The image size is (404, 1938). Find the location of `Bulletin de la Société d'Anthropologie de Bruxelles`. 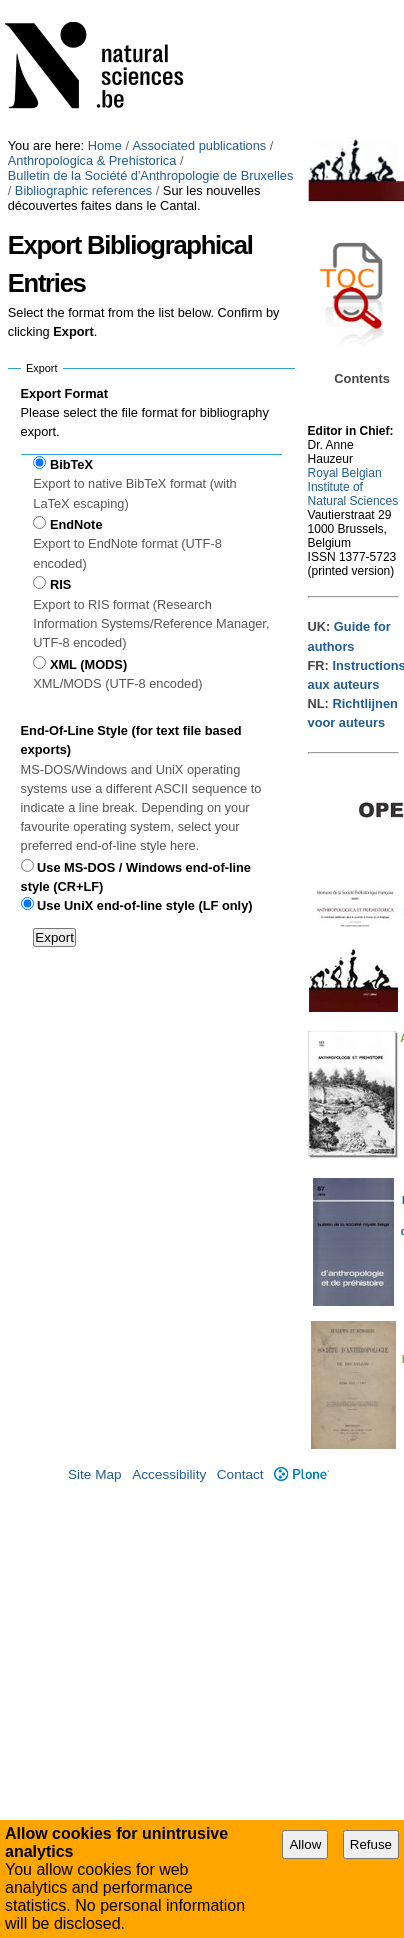

Bulletin de la Société d'Anthropologie de Bruxelles is located at coordinates (151, 175).